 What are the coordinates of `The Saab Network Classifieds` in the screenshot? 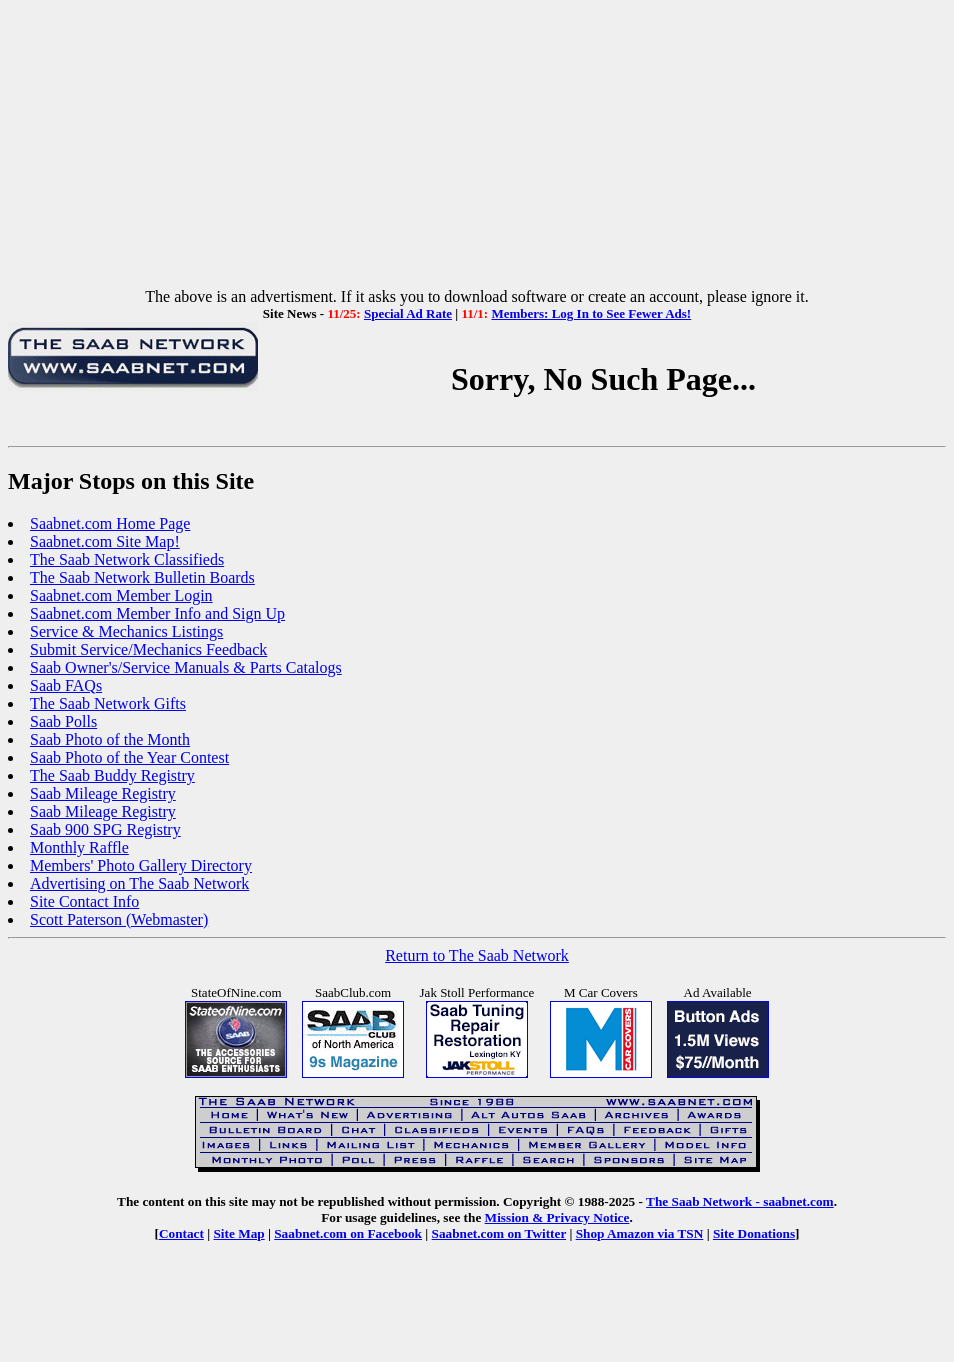 It's located at (127, 559).